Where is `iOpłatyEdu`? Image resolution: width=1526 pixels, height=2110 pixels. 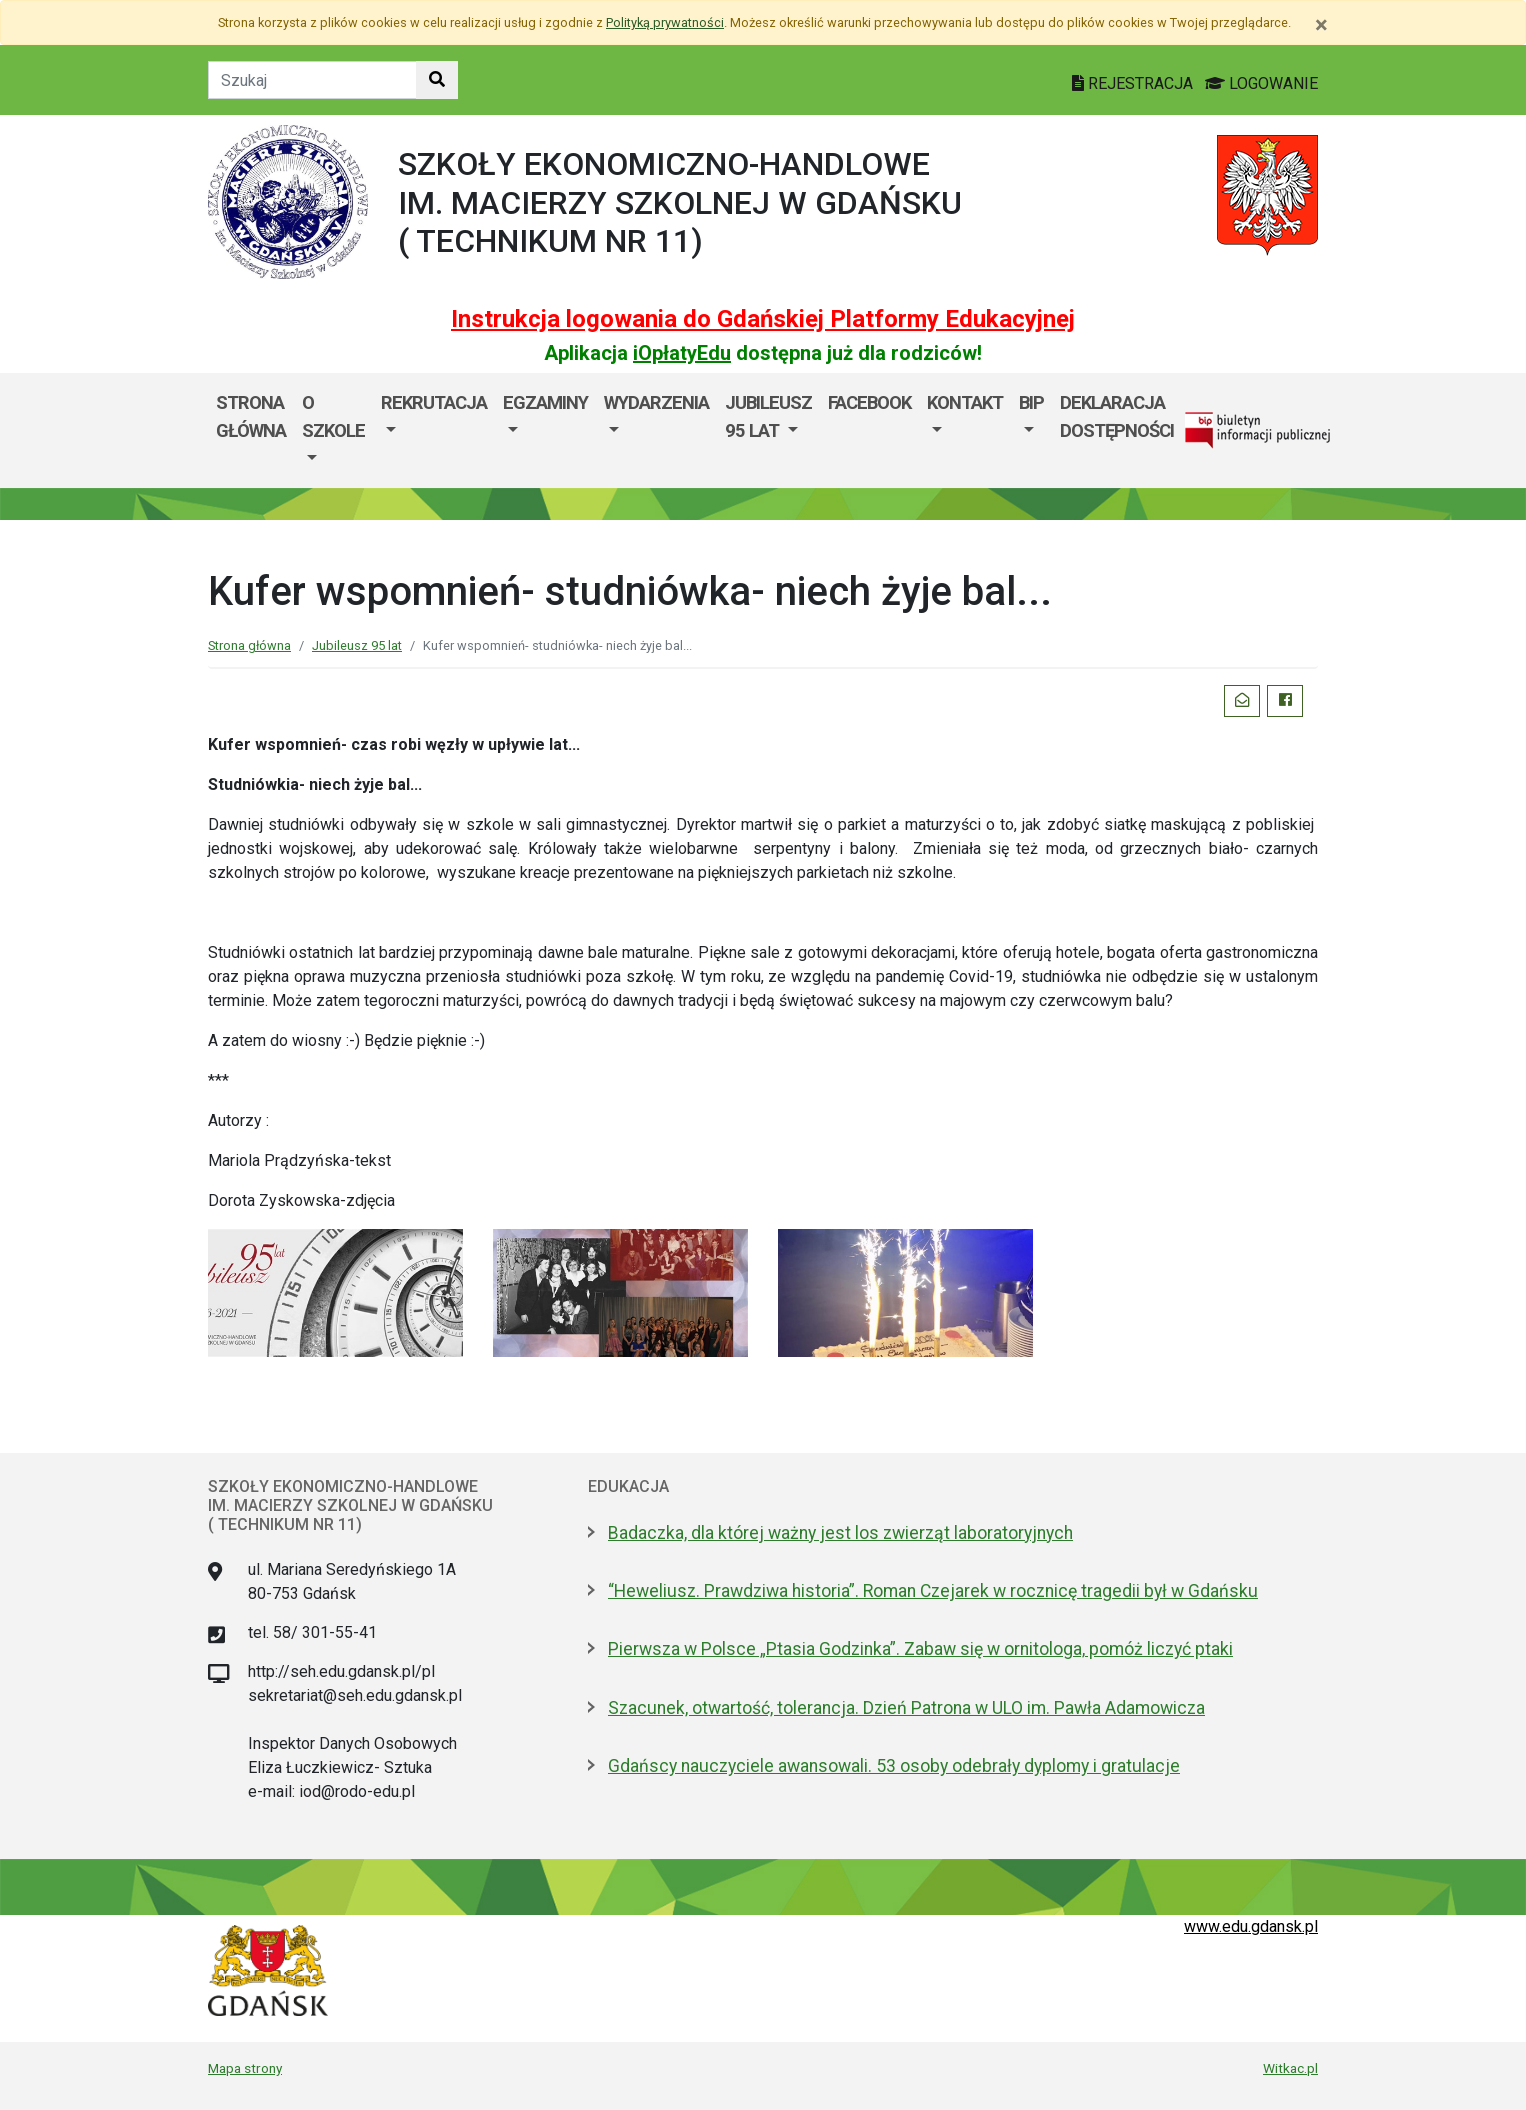 iOpłatyEdu is located at coordinates (682, 353).